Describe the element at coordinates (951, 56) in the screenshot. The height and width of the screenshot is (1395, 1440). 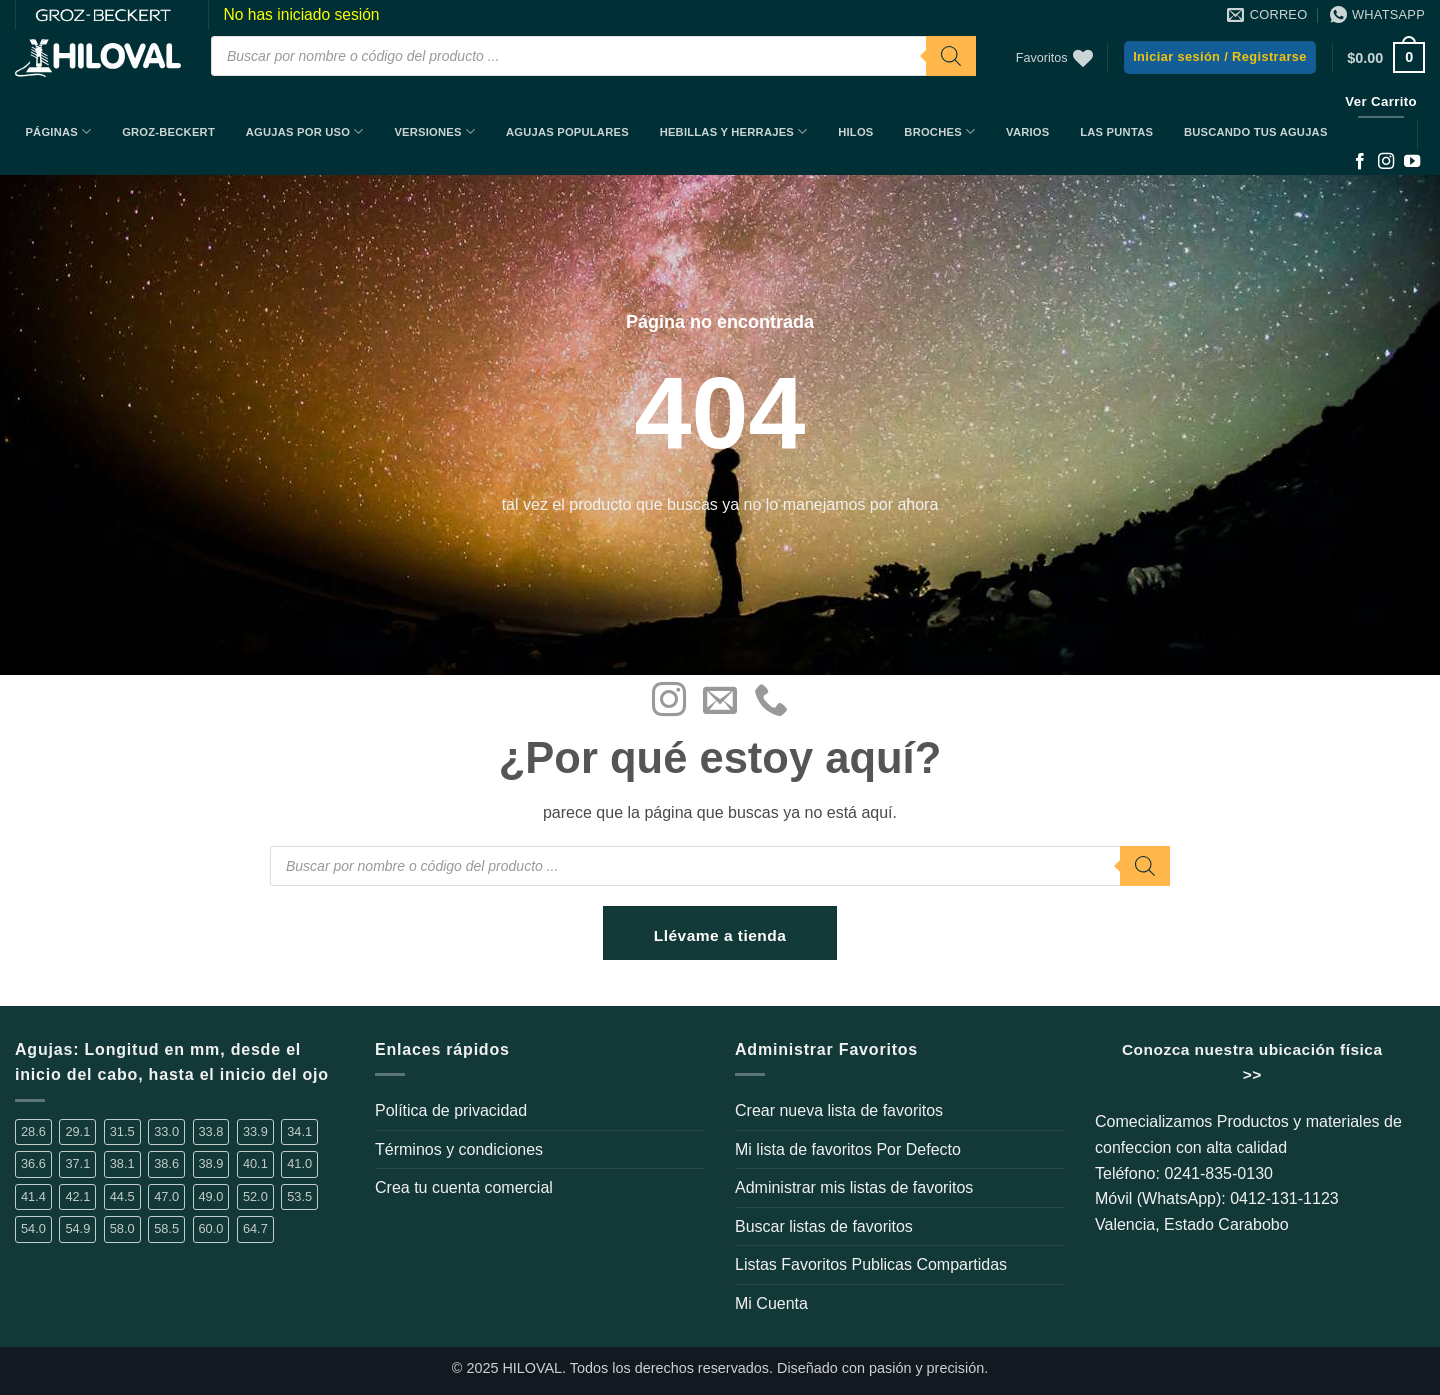
I see `[Buscar]` at that location.